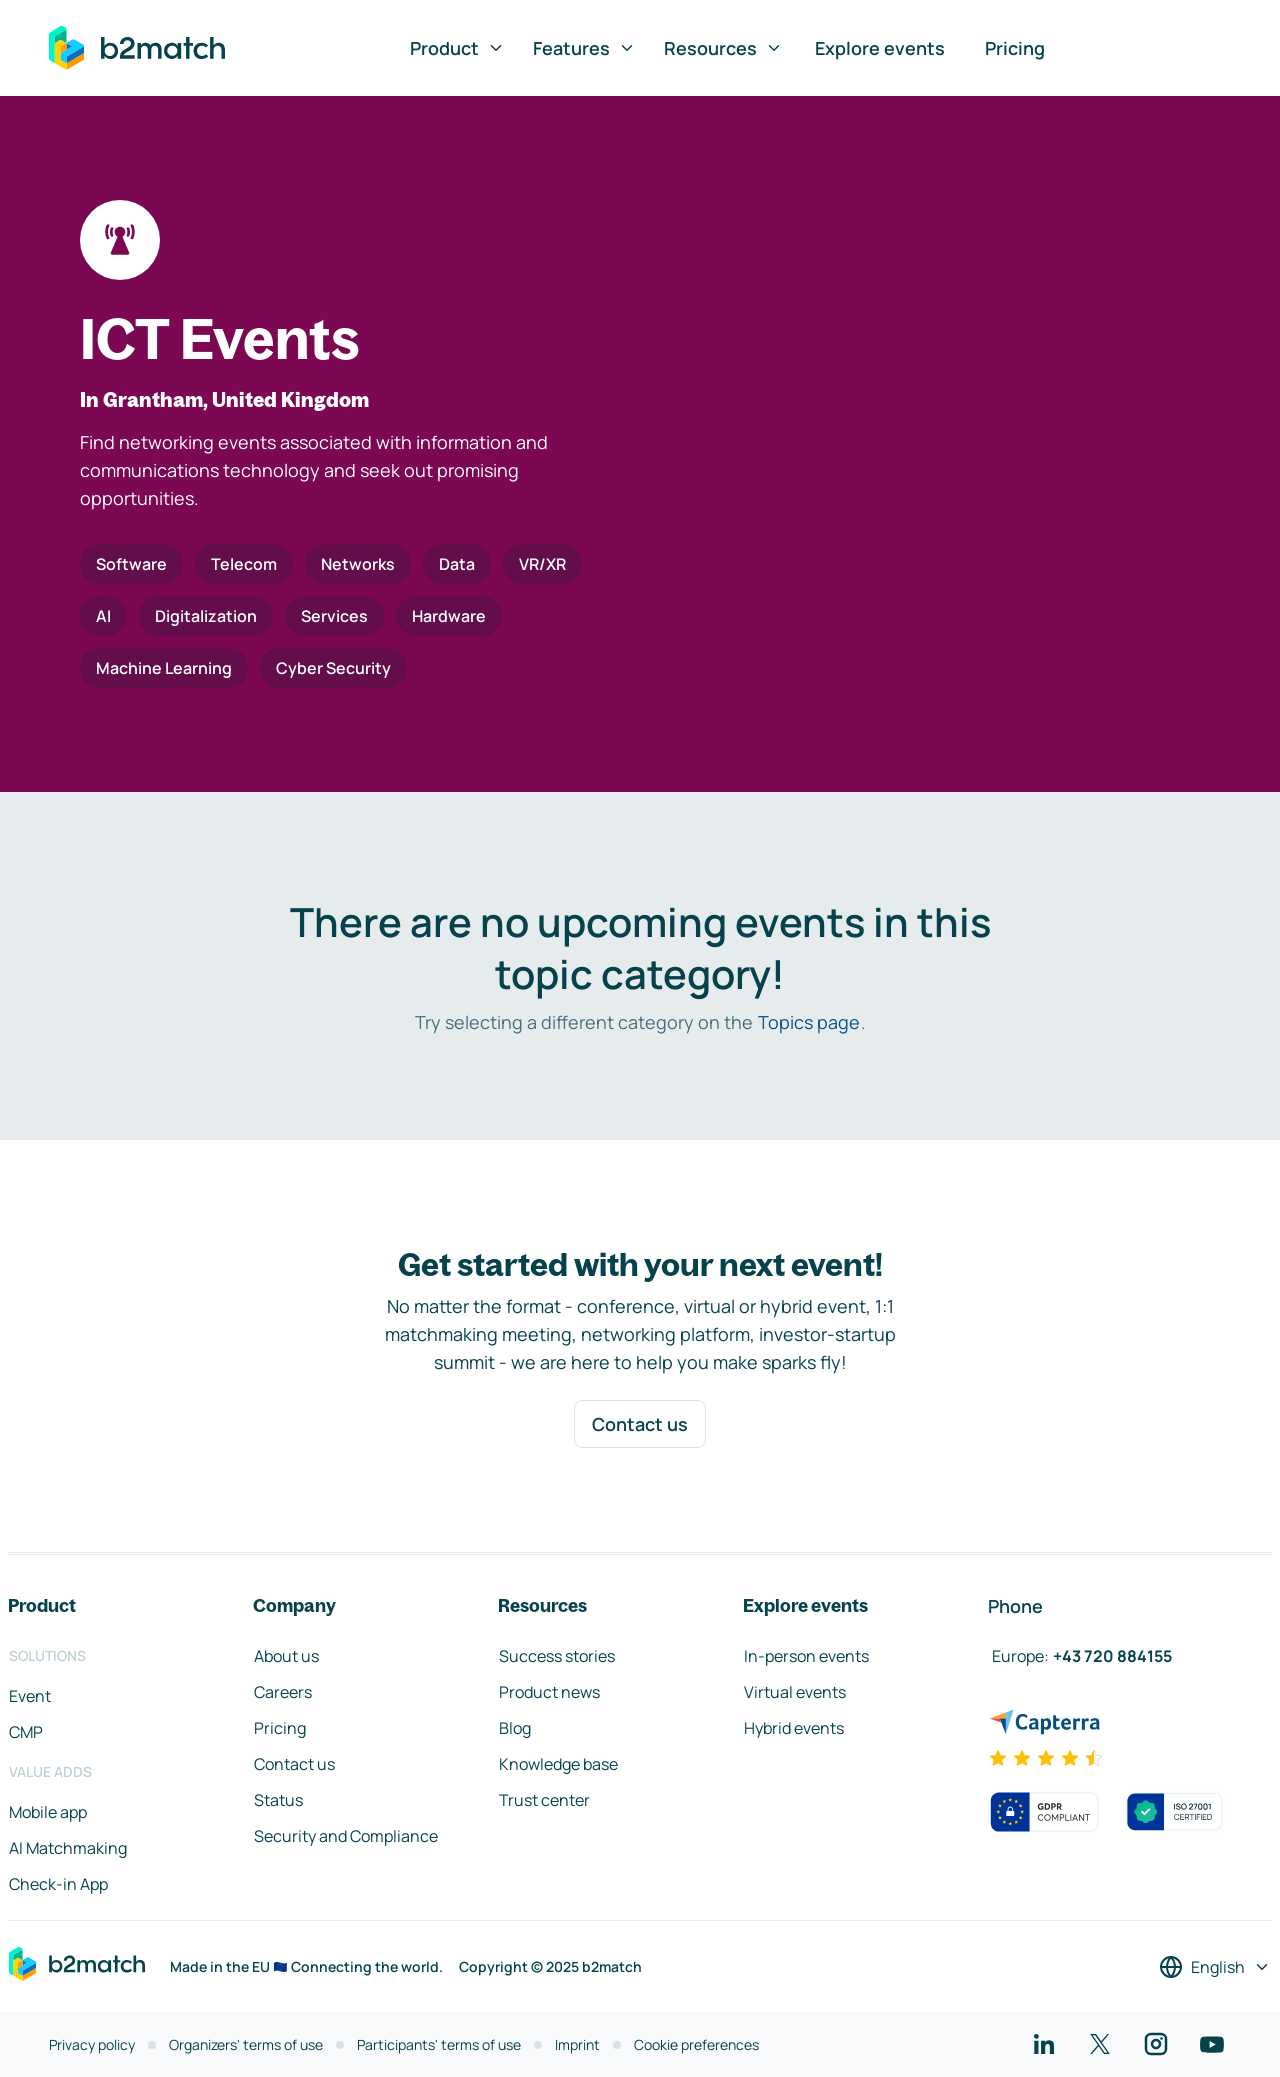  What do you see at coordinates (557, 1656) in the screenshot?
I see `Success stories` at bounding box center [557, 1656].